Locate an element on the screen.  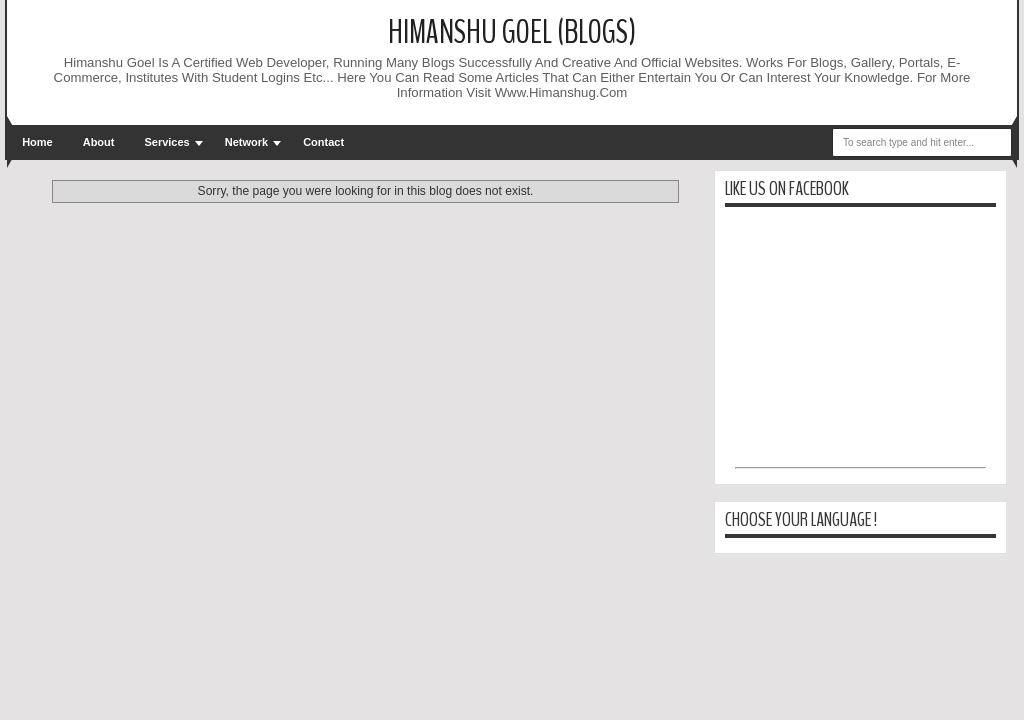
Home is located at coordinates (37, 142).